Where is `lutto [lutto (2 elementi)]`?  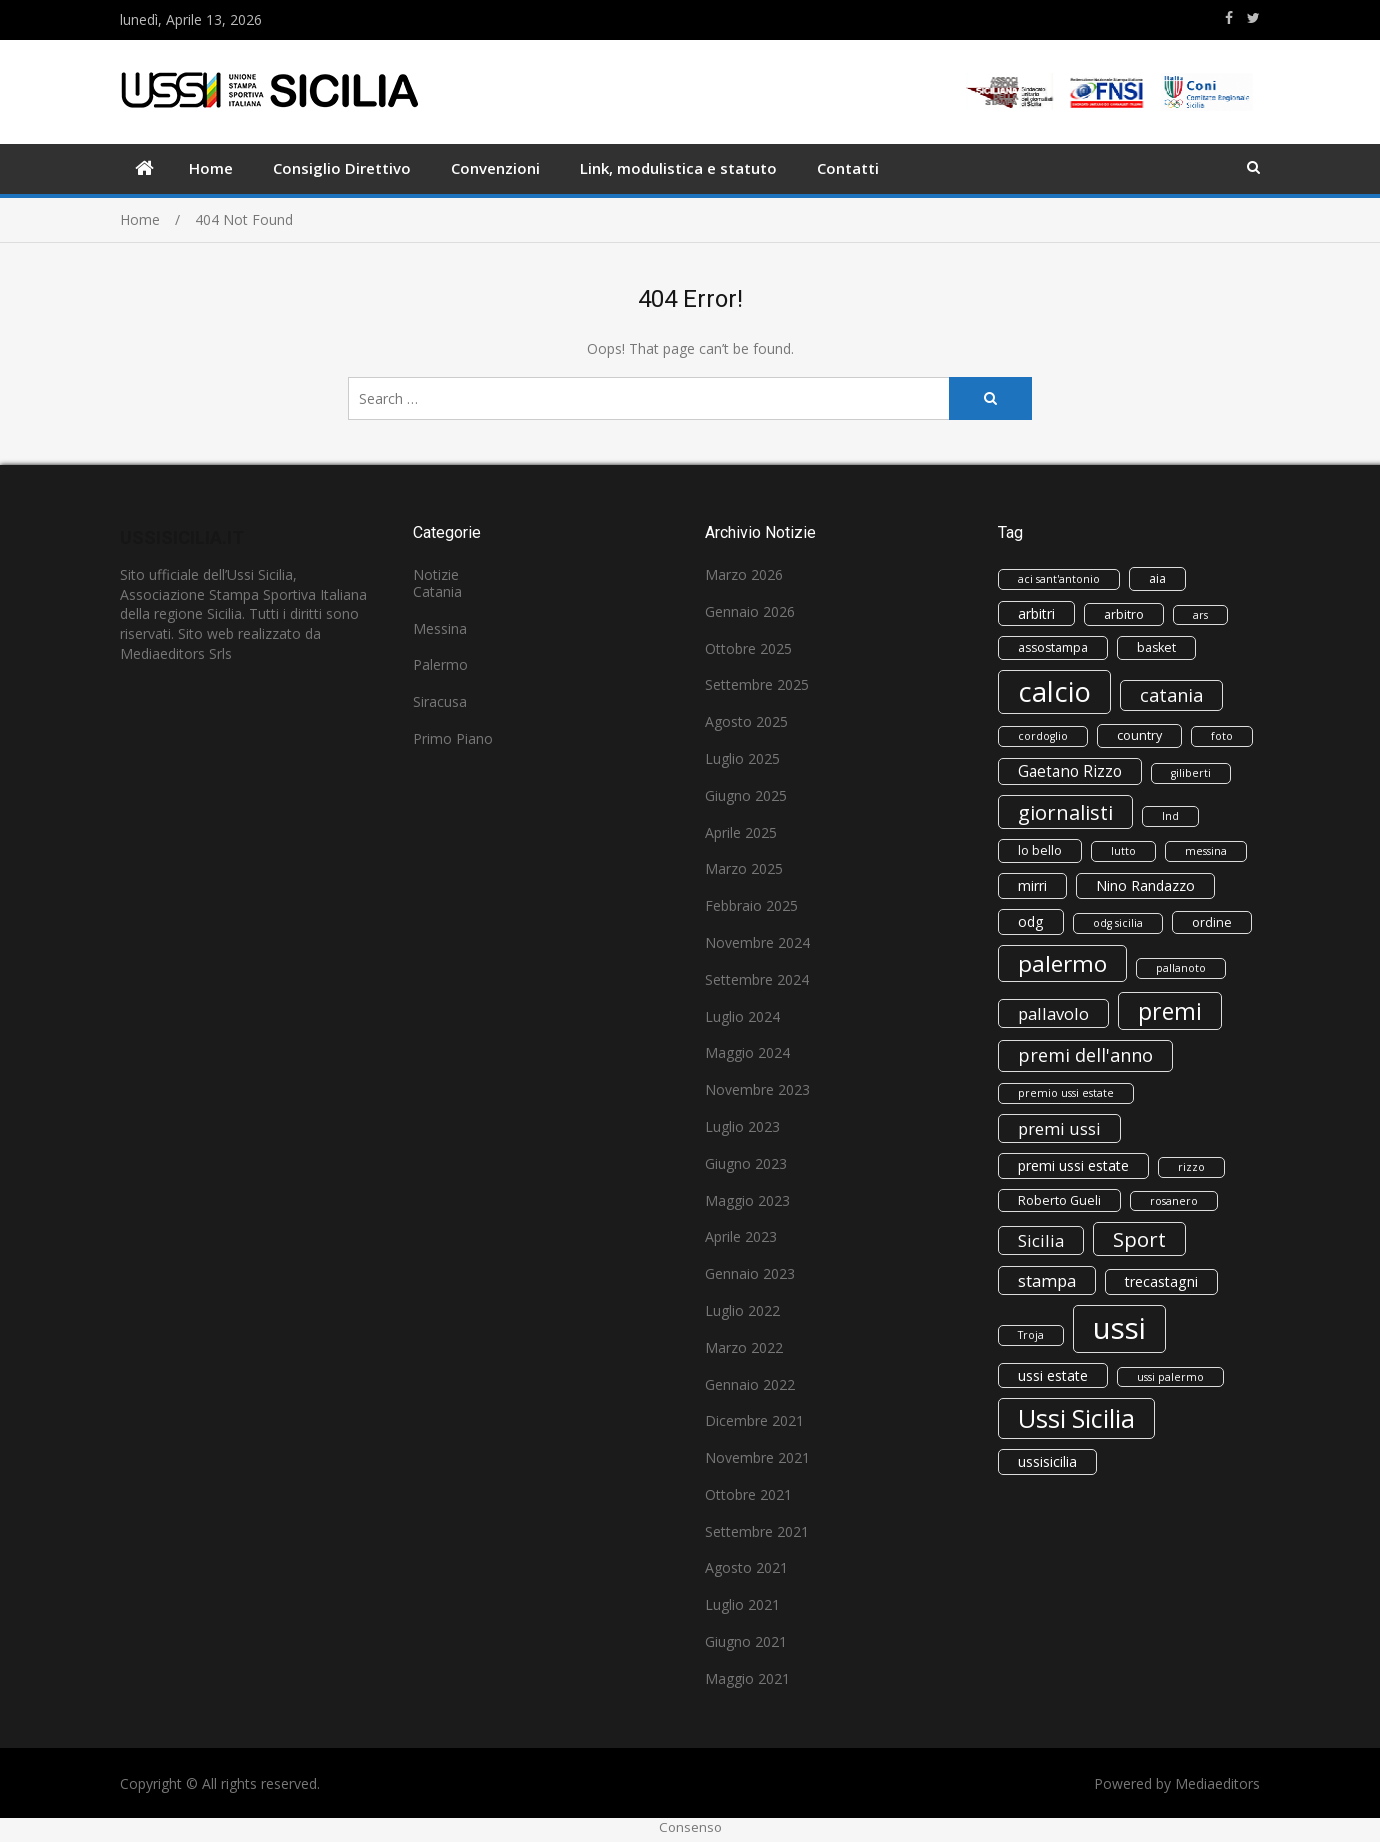 lutto [lutto (2 elementi)] is located at coordinates (1123, 851).